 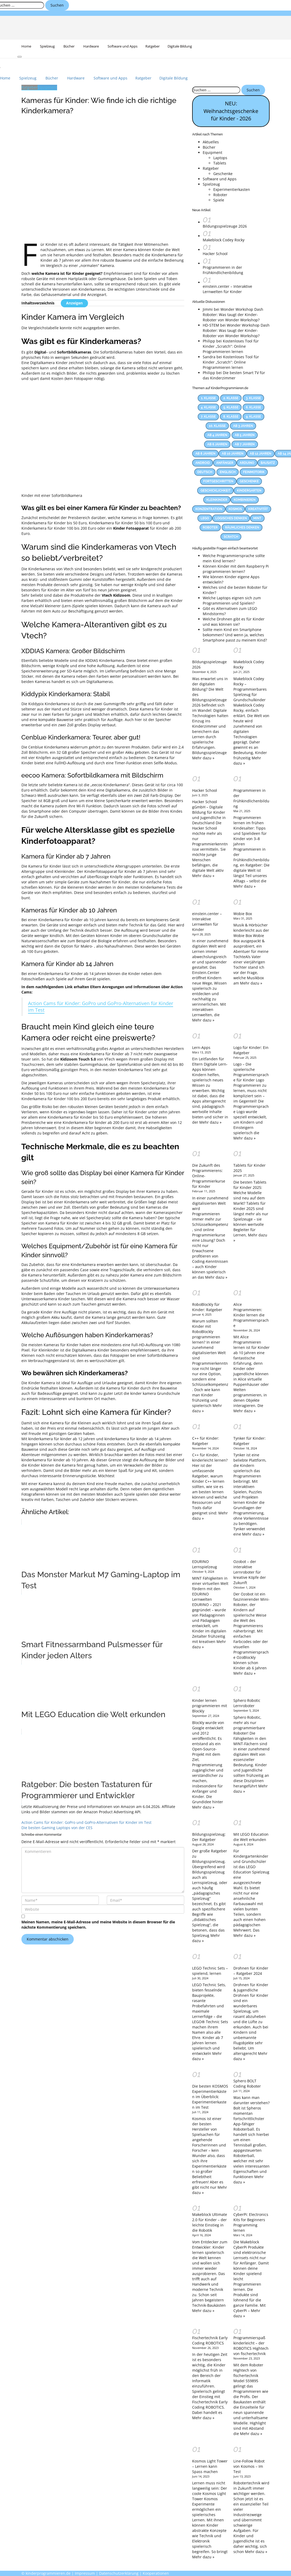 I want to click on Roboter [Roboter (12 Einträge)], so click(x=210, y=527).